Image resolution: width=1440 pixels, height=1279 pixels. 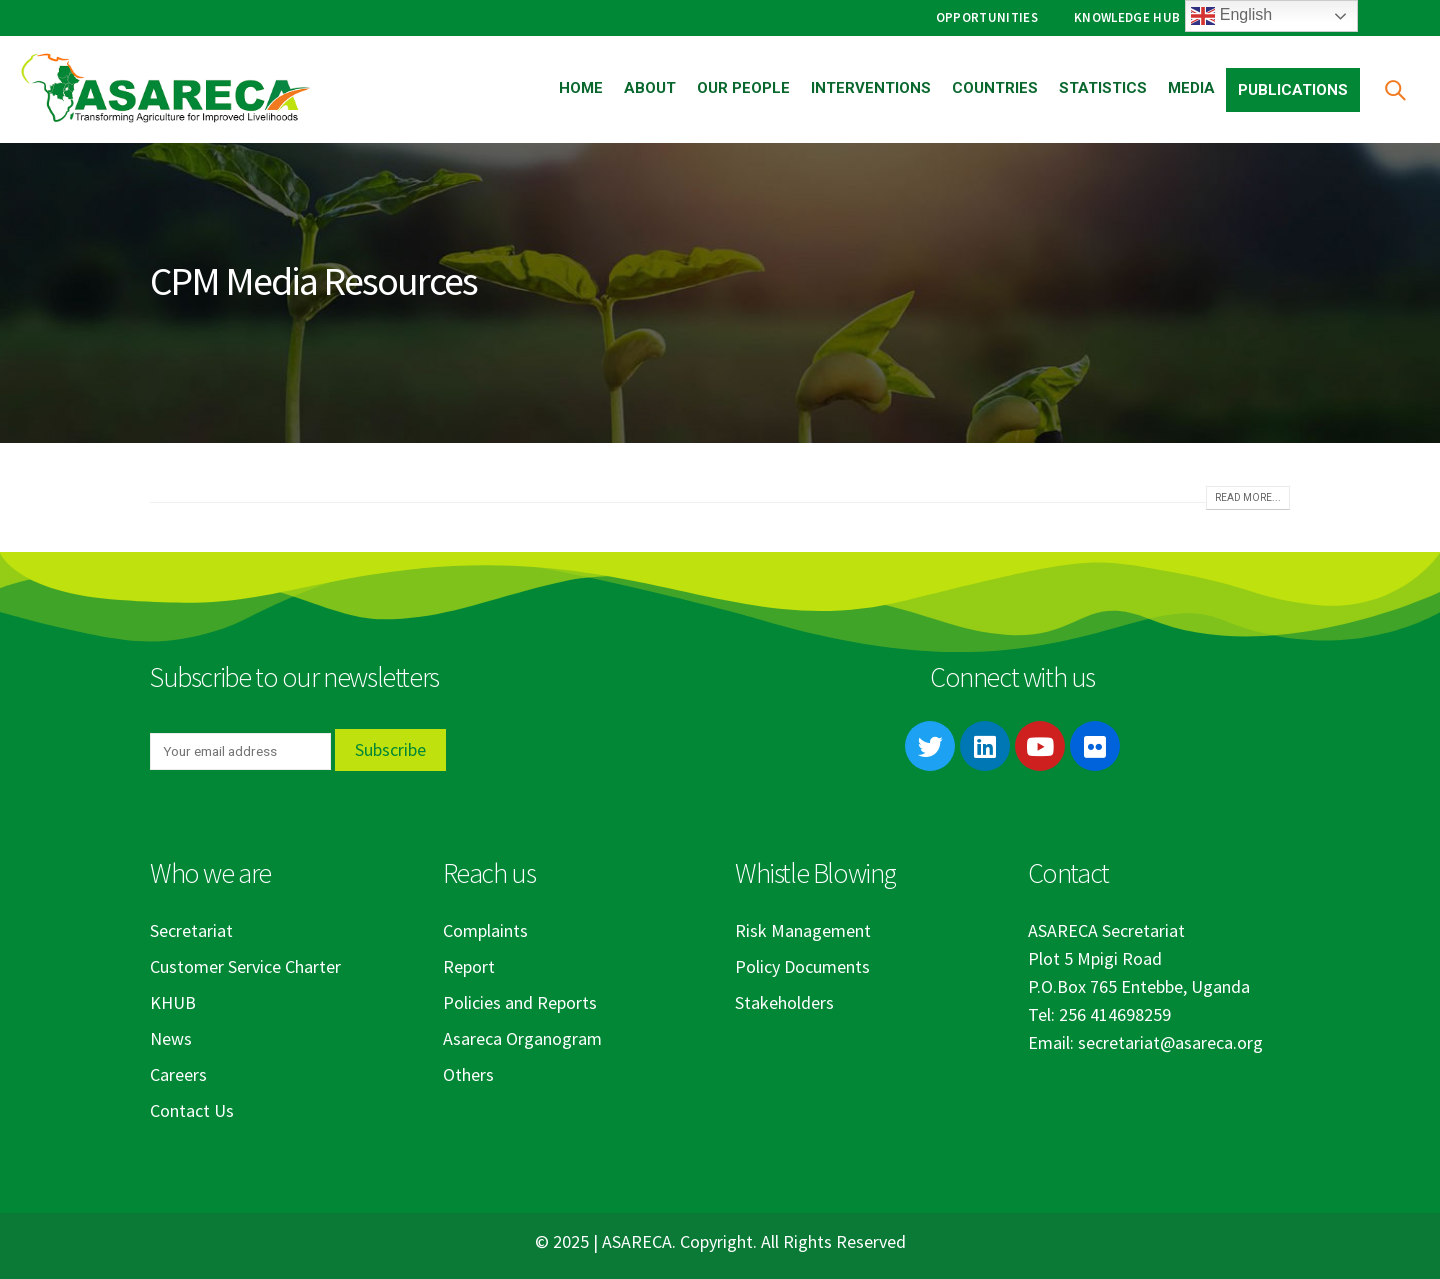 I want to click on Interventions, so click(x=871, y=88).